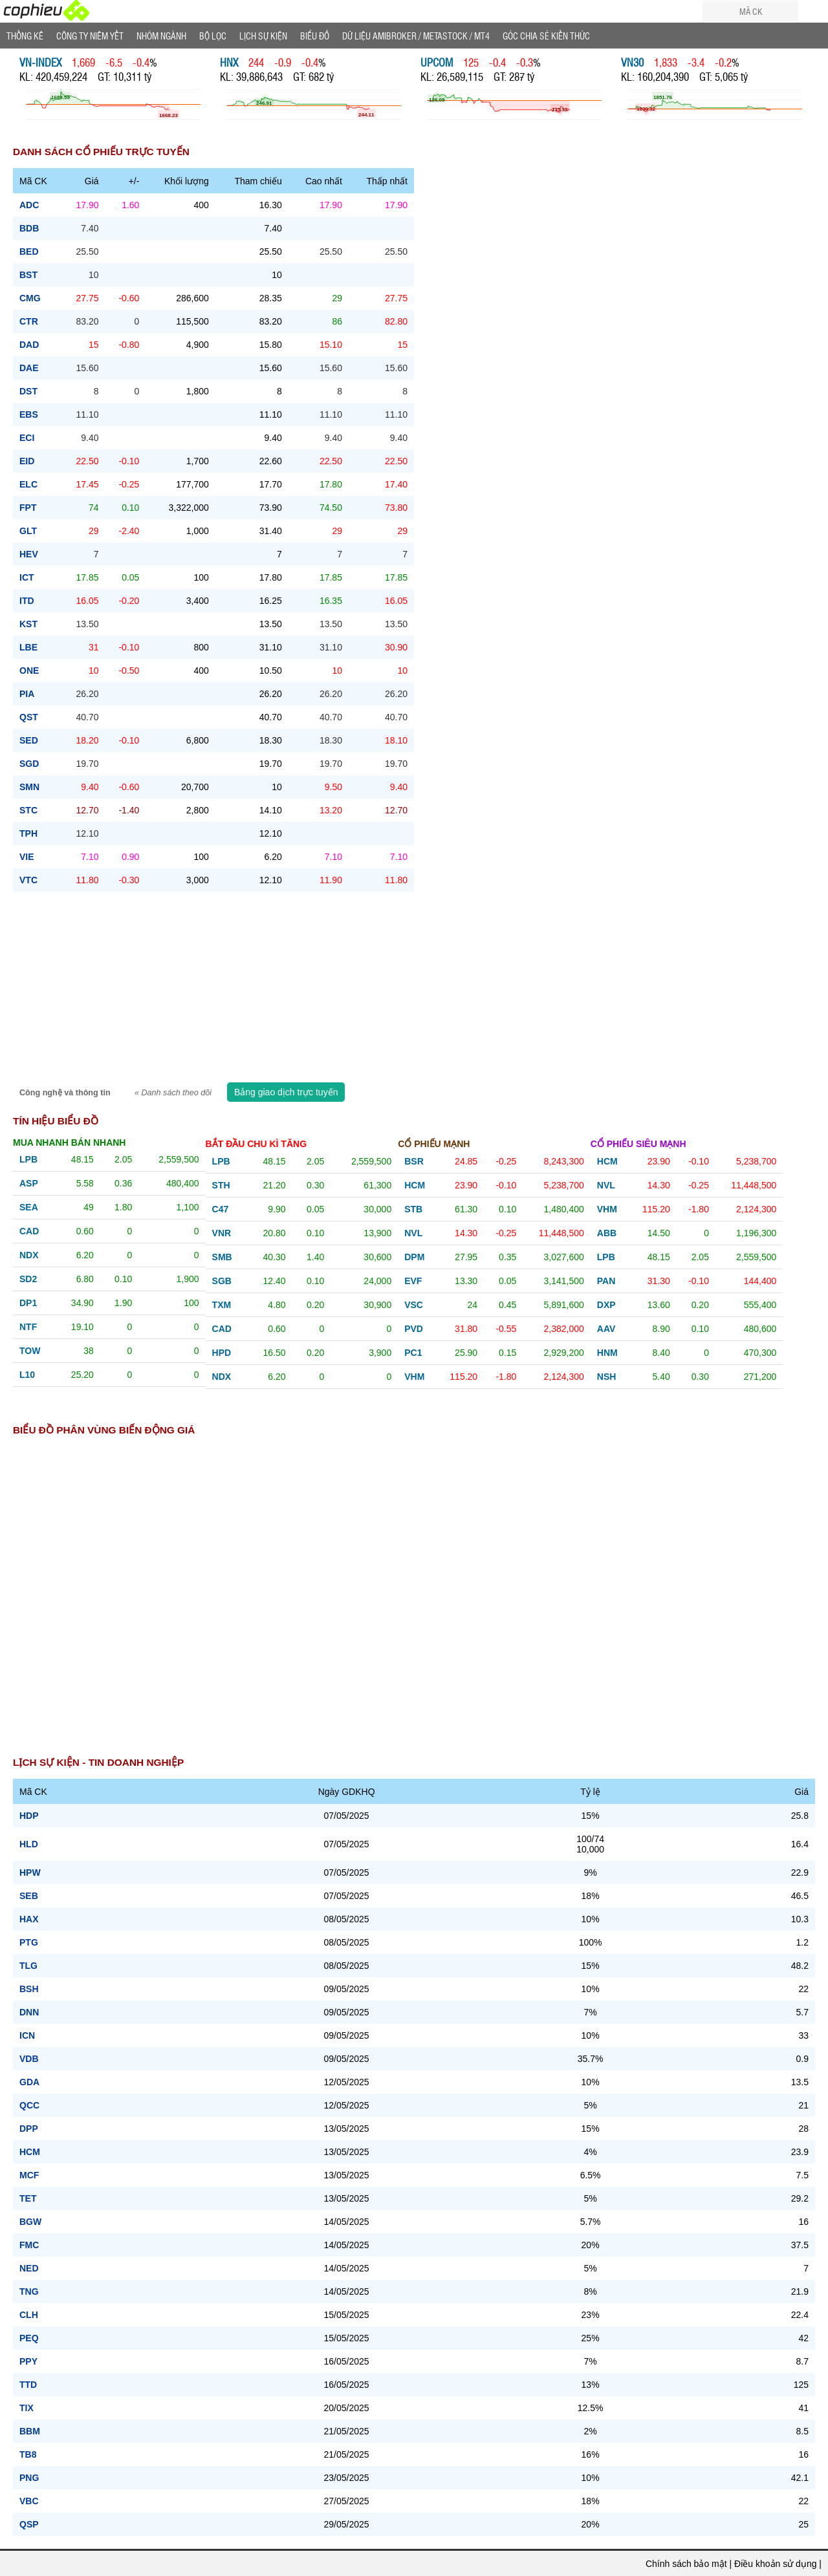 The height and width of the screenshot is (2576, 828). Describe the element at coordinates (638, 1144) in the screenshot. I see `Cổ phiếu siêu mạnh` at that location.